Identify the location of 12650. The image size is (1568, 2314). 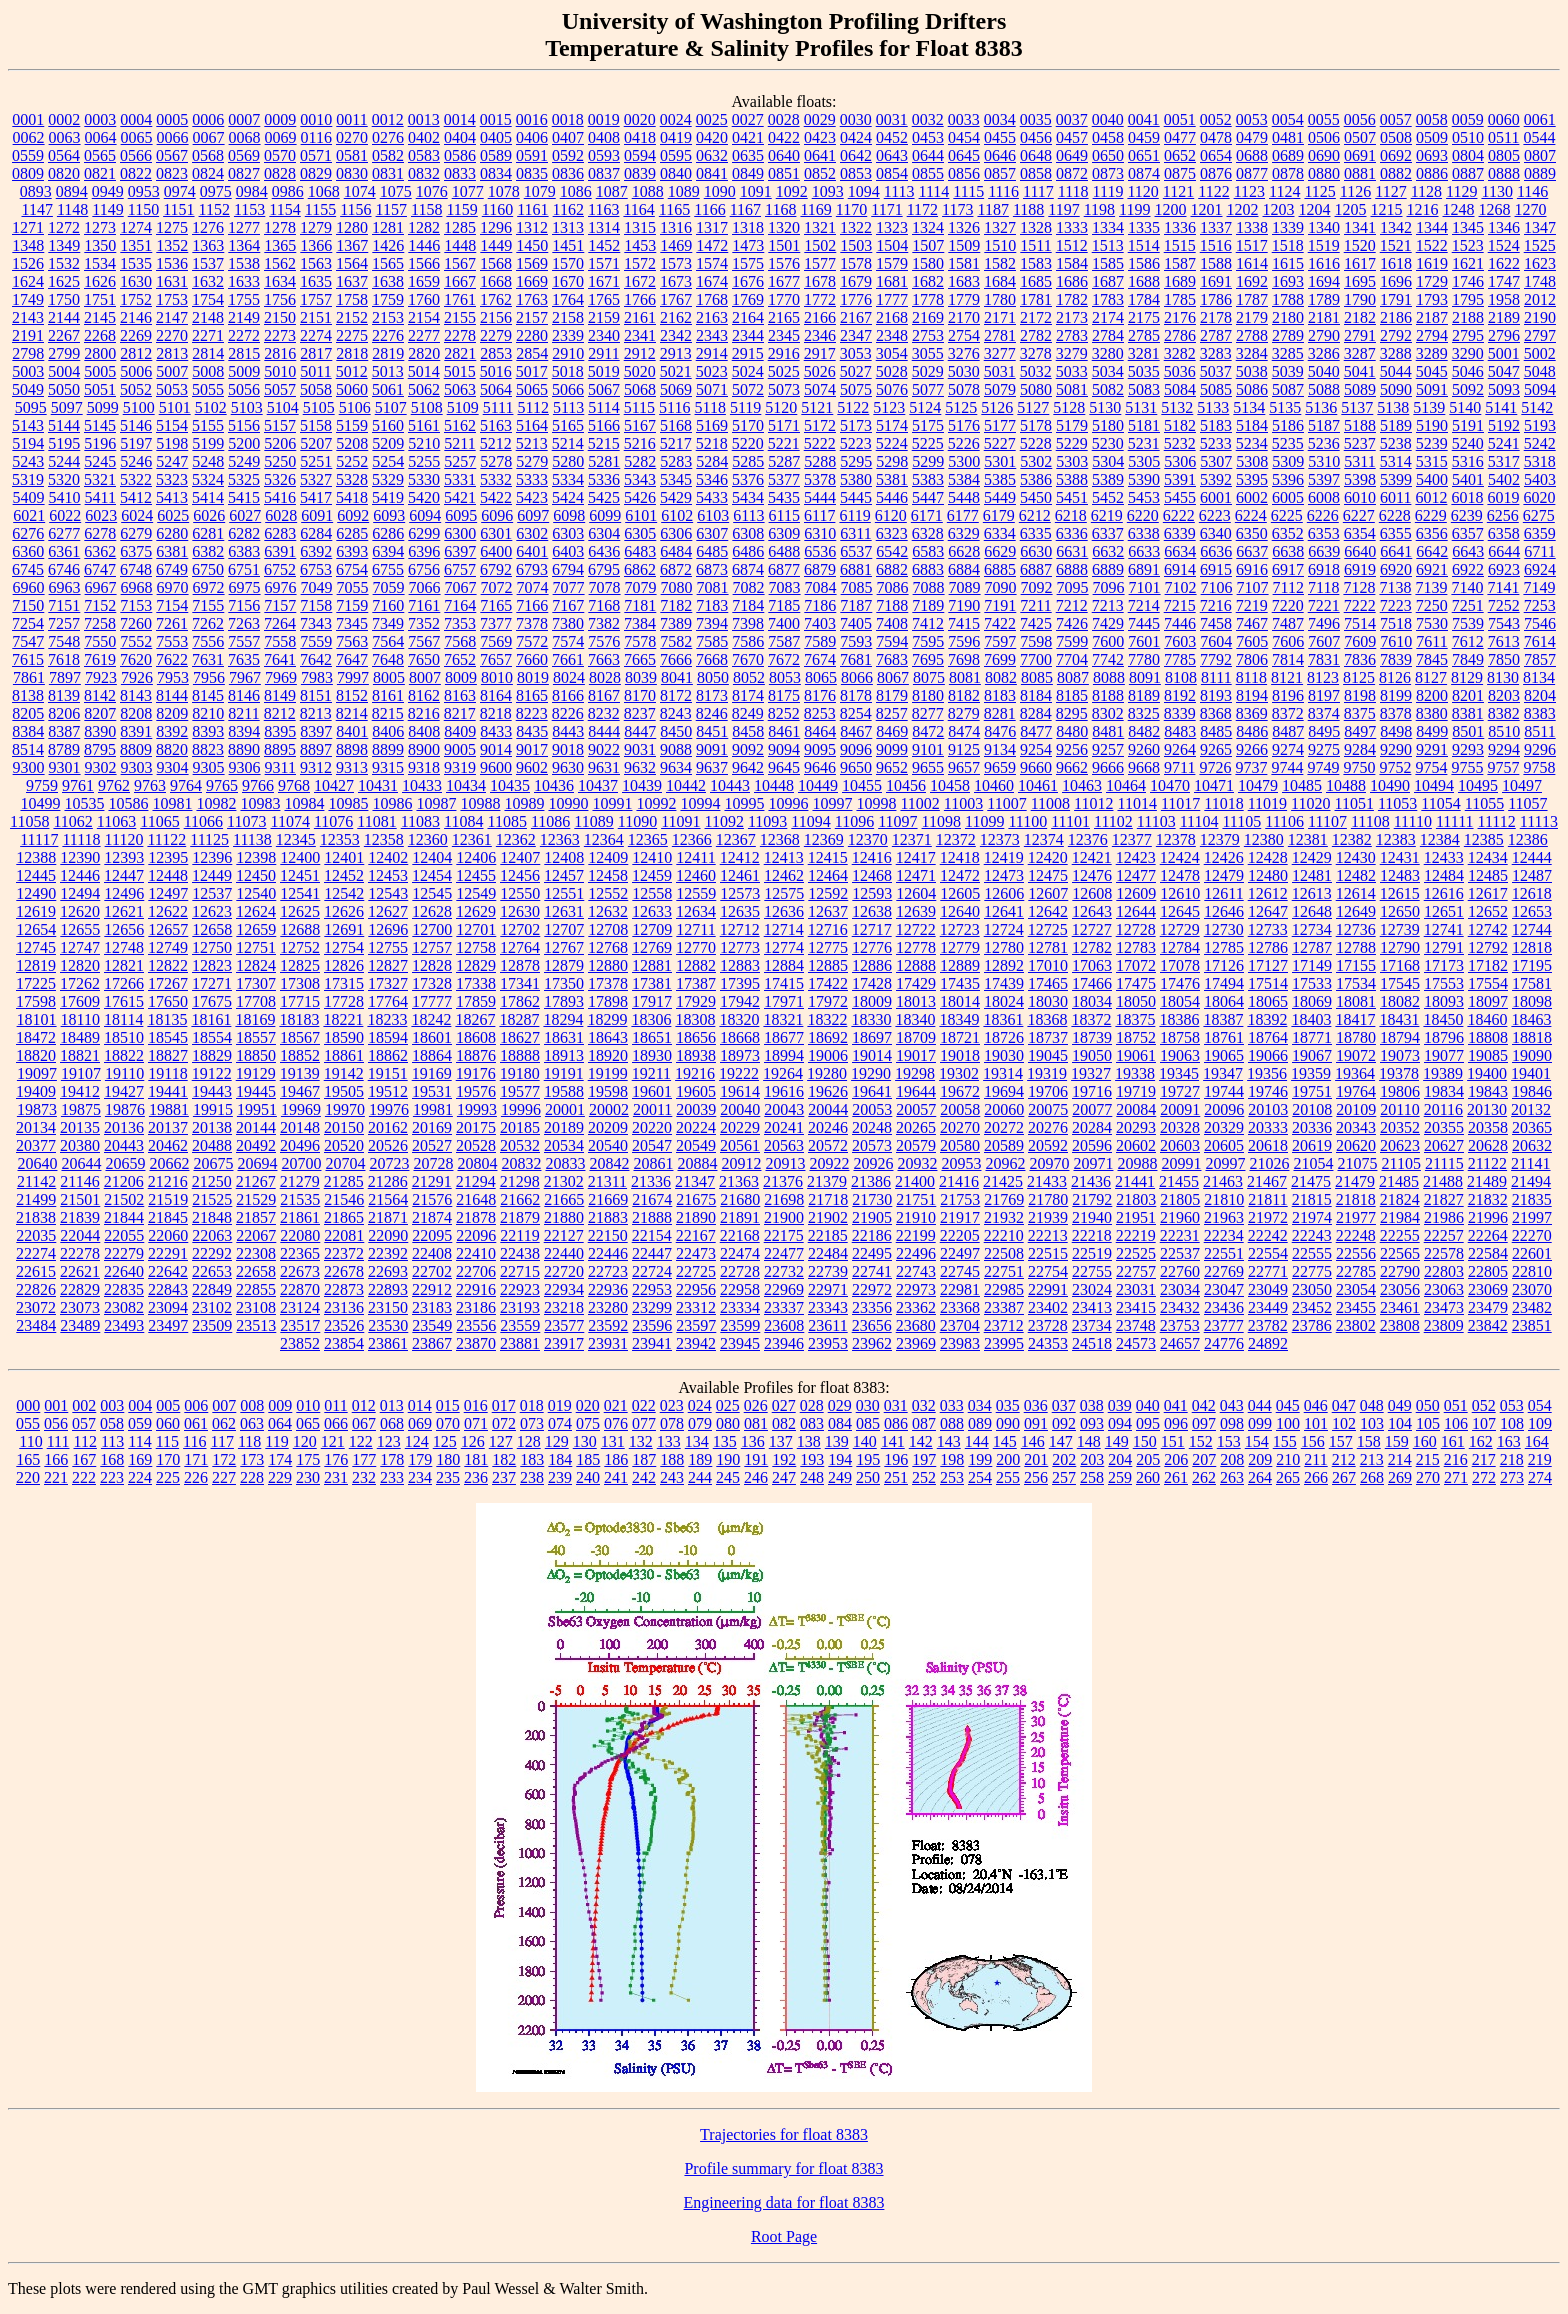
(1400, 911).